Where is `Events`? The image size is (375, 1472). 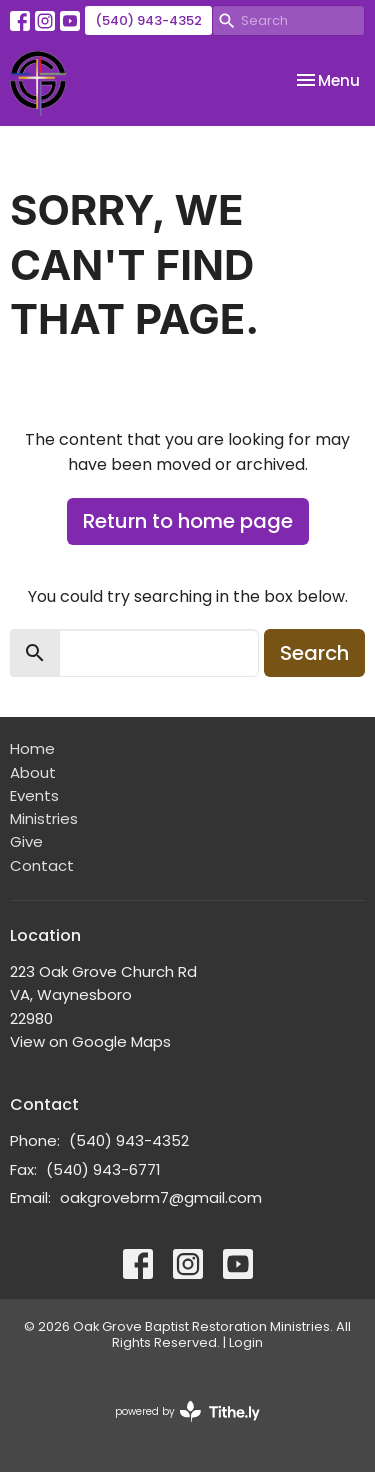 Events is located at coordinates (34, 795).